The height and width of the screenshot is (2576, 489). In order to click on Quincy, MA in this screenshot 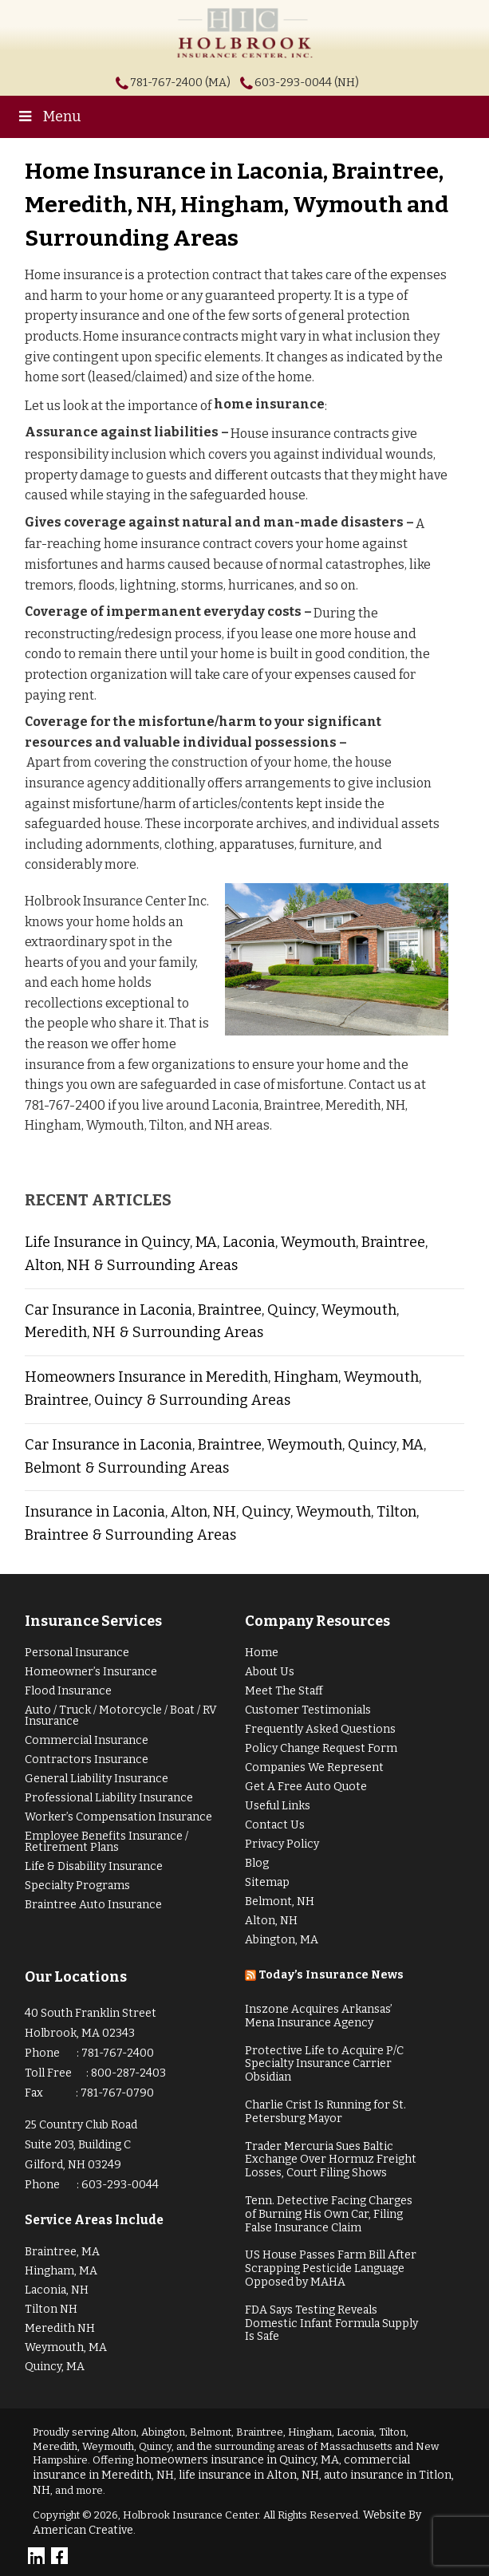, I will do `click(55, 2366)`.